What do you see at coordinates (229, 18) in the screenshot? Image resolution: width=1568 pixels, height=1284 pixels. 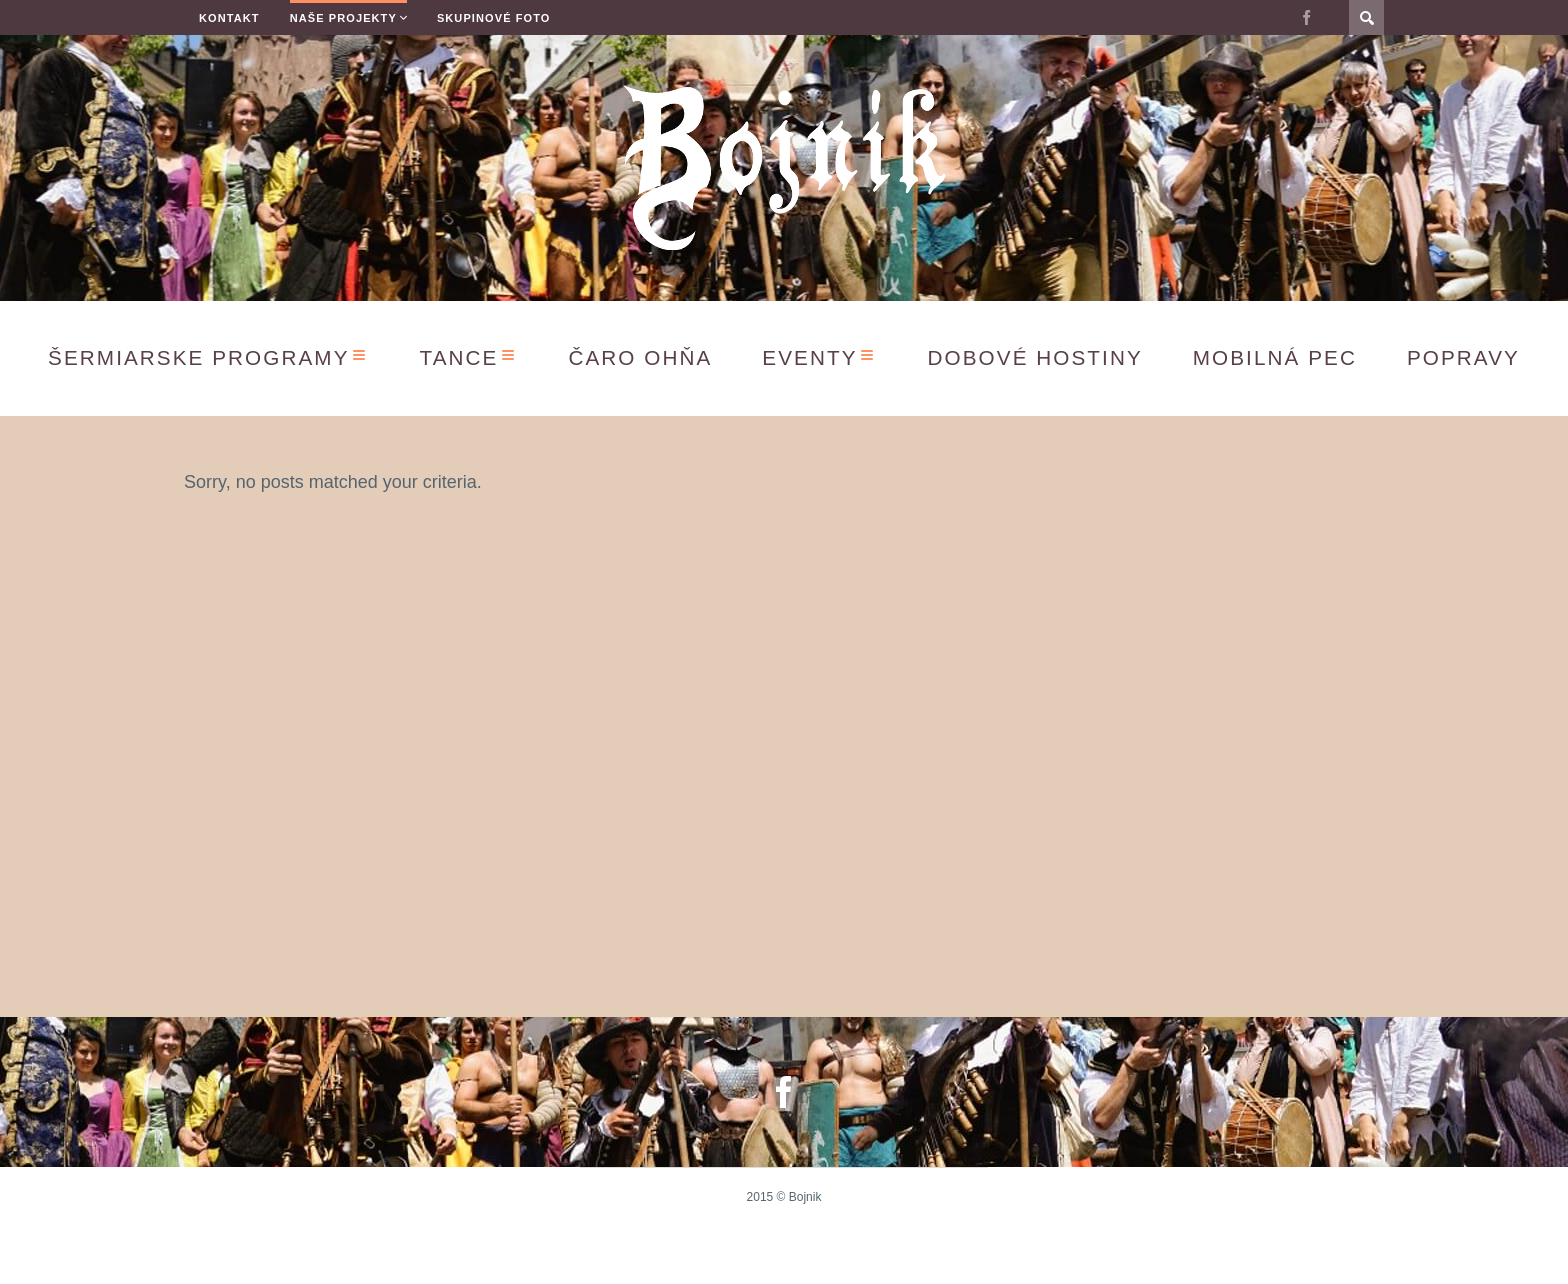 I see `Kontakt` at bounding box center [229, 18].